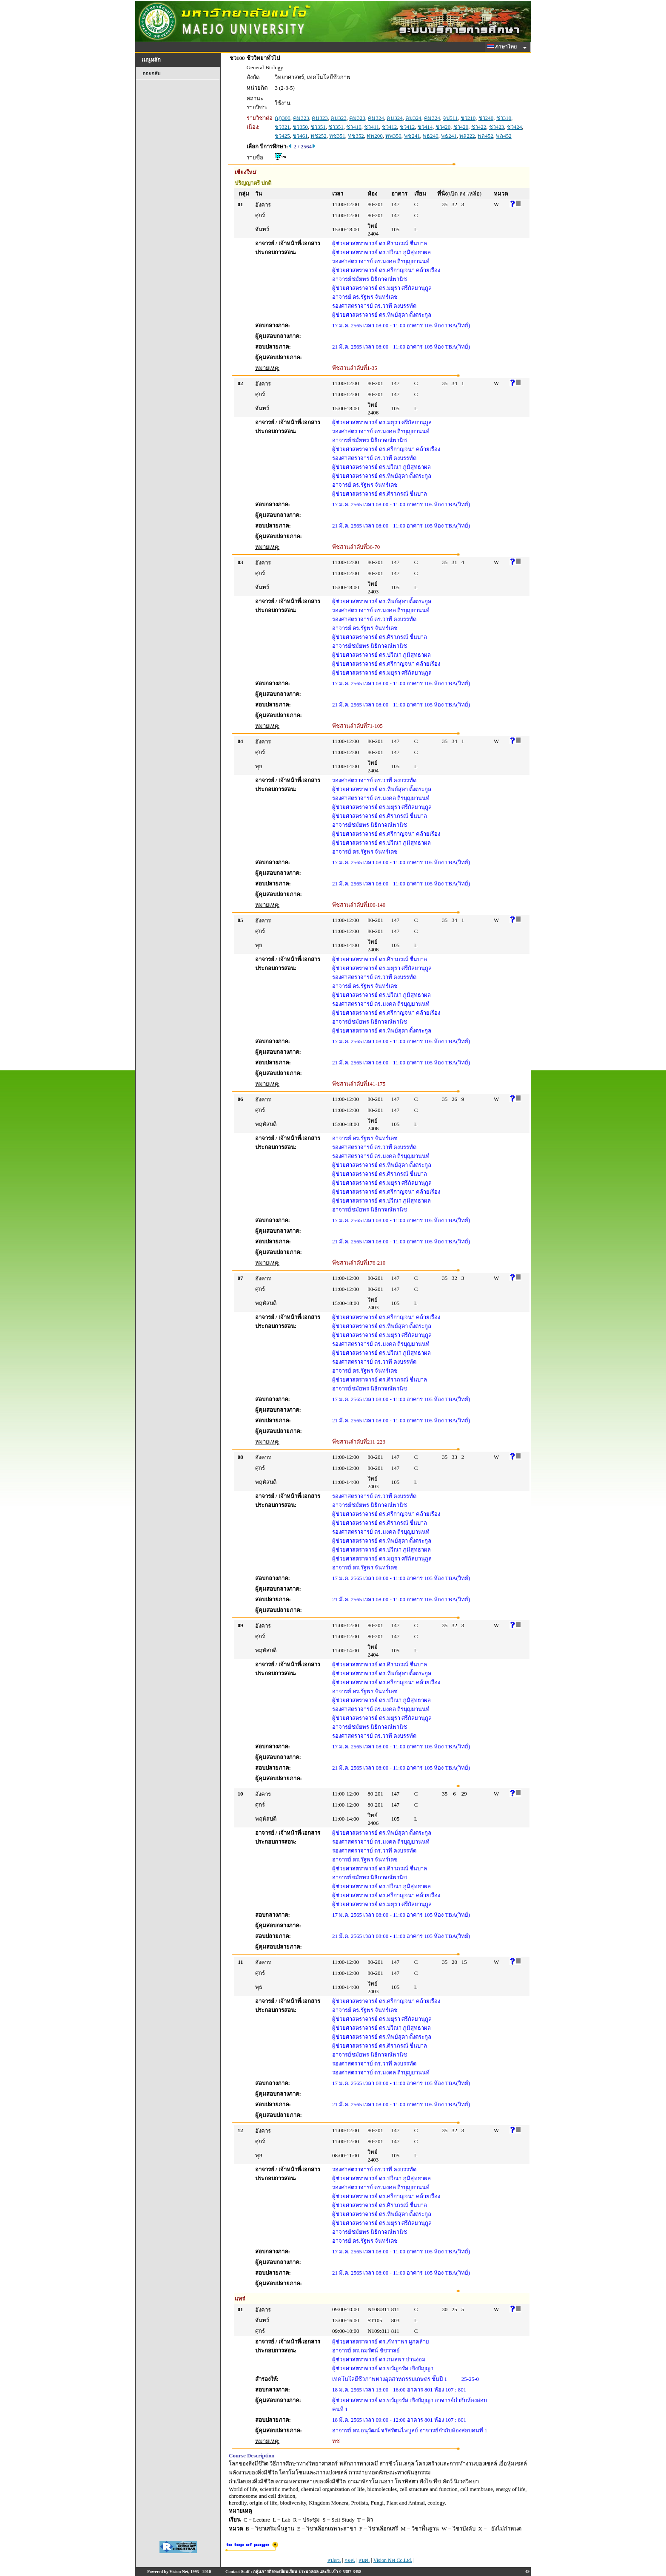 The image size is (666, 2576). Describe the element at coordinates (301, 118) in the screenshot. I see `คม323` at that location.